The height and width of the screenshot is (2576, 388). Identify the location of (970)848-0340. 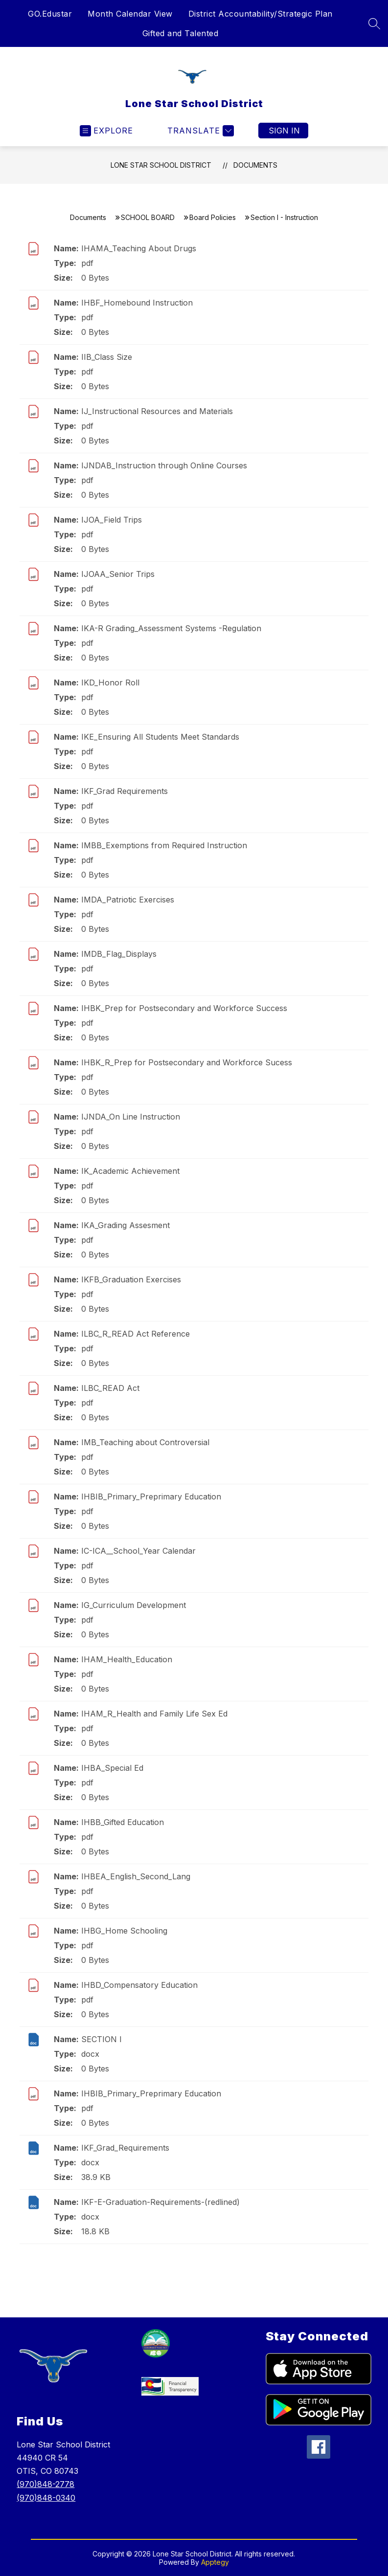
(46, 2498).